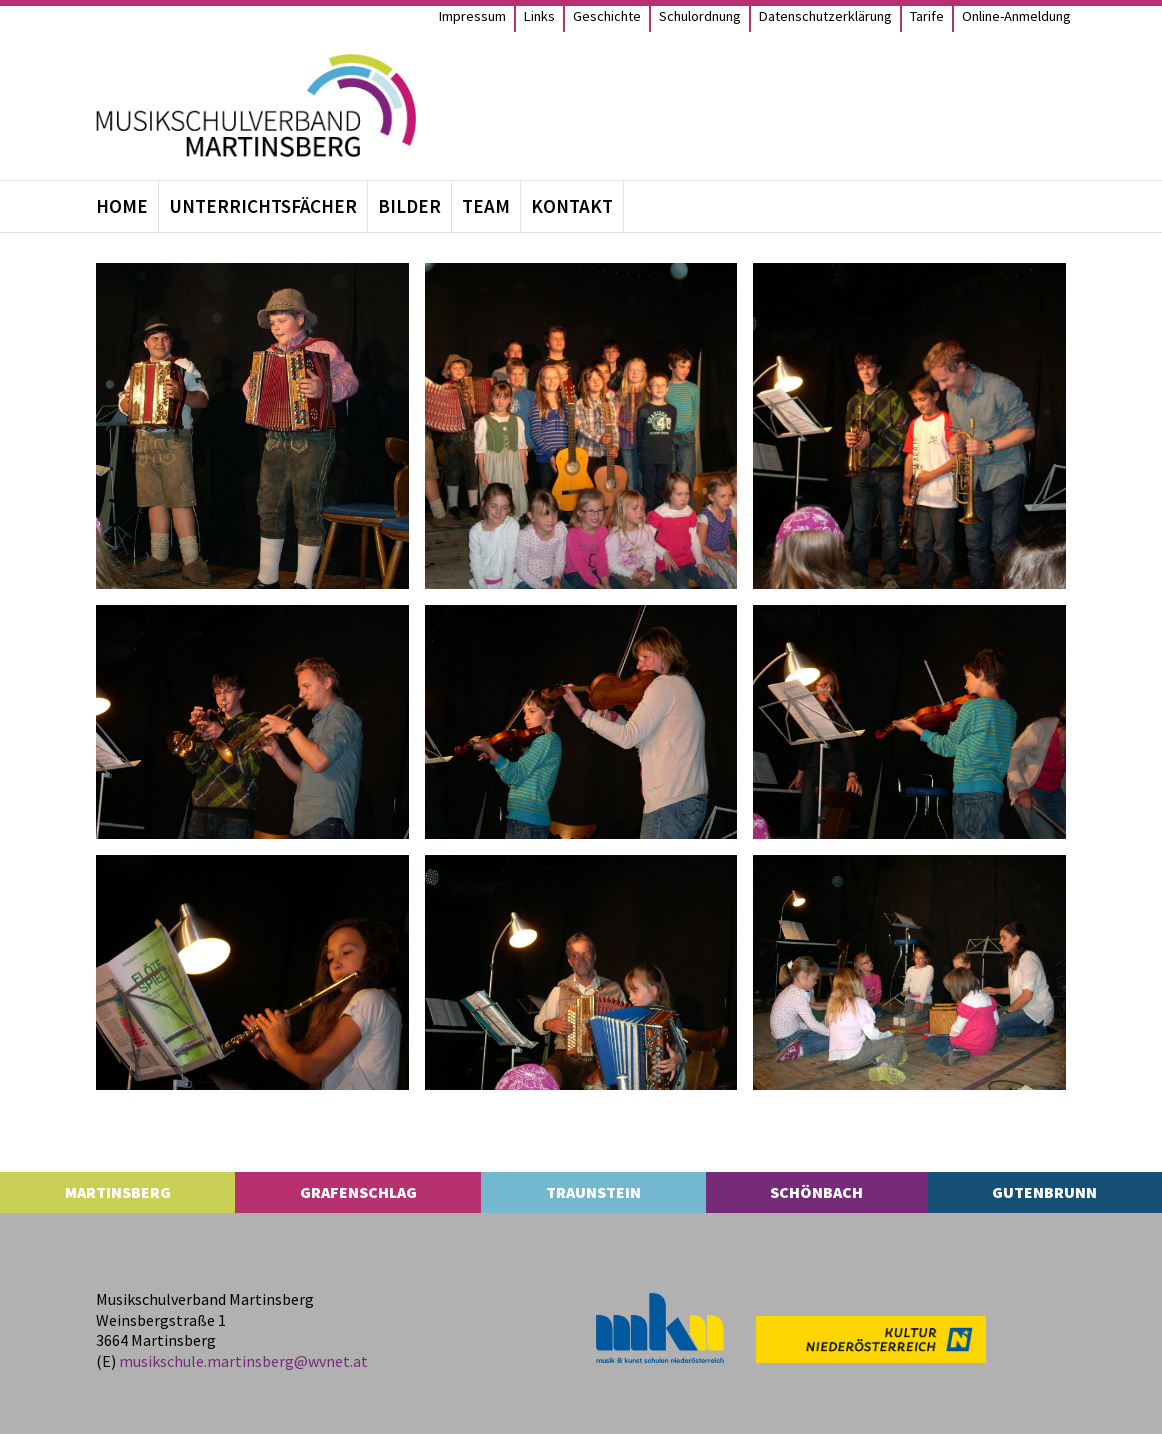  What do you see at coordinates (825, 16) in the screenshot?
I see `Daten­schutz­er­klä­rung` at bounding box center [825, 16].